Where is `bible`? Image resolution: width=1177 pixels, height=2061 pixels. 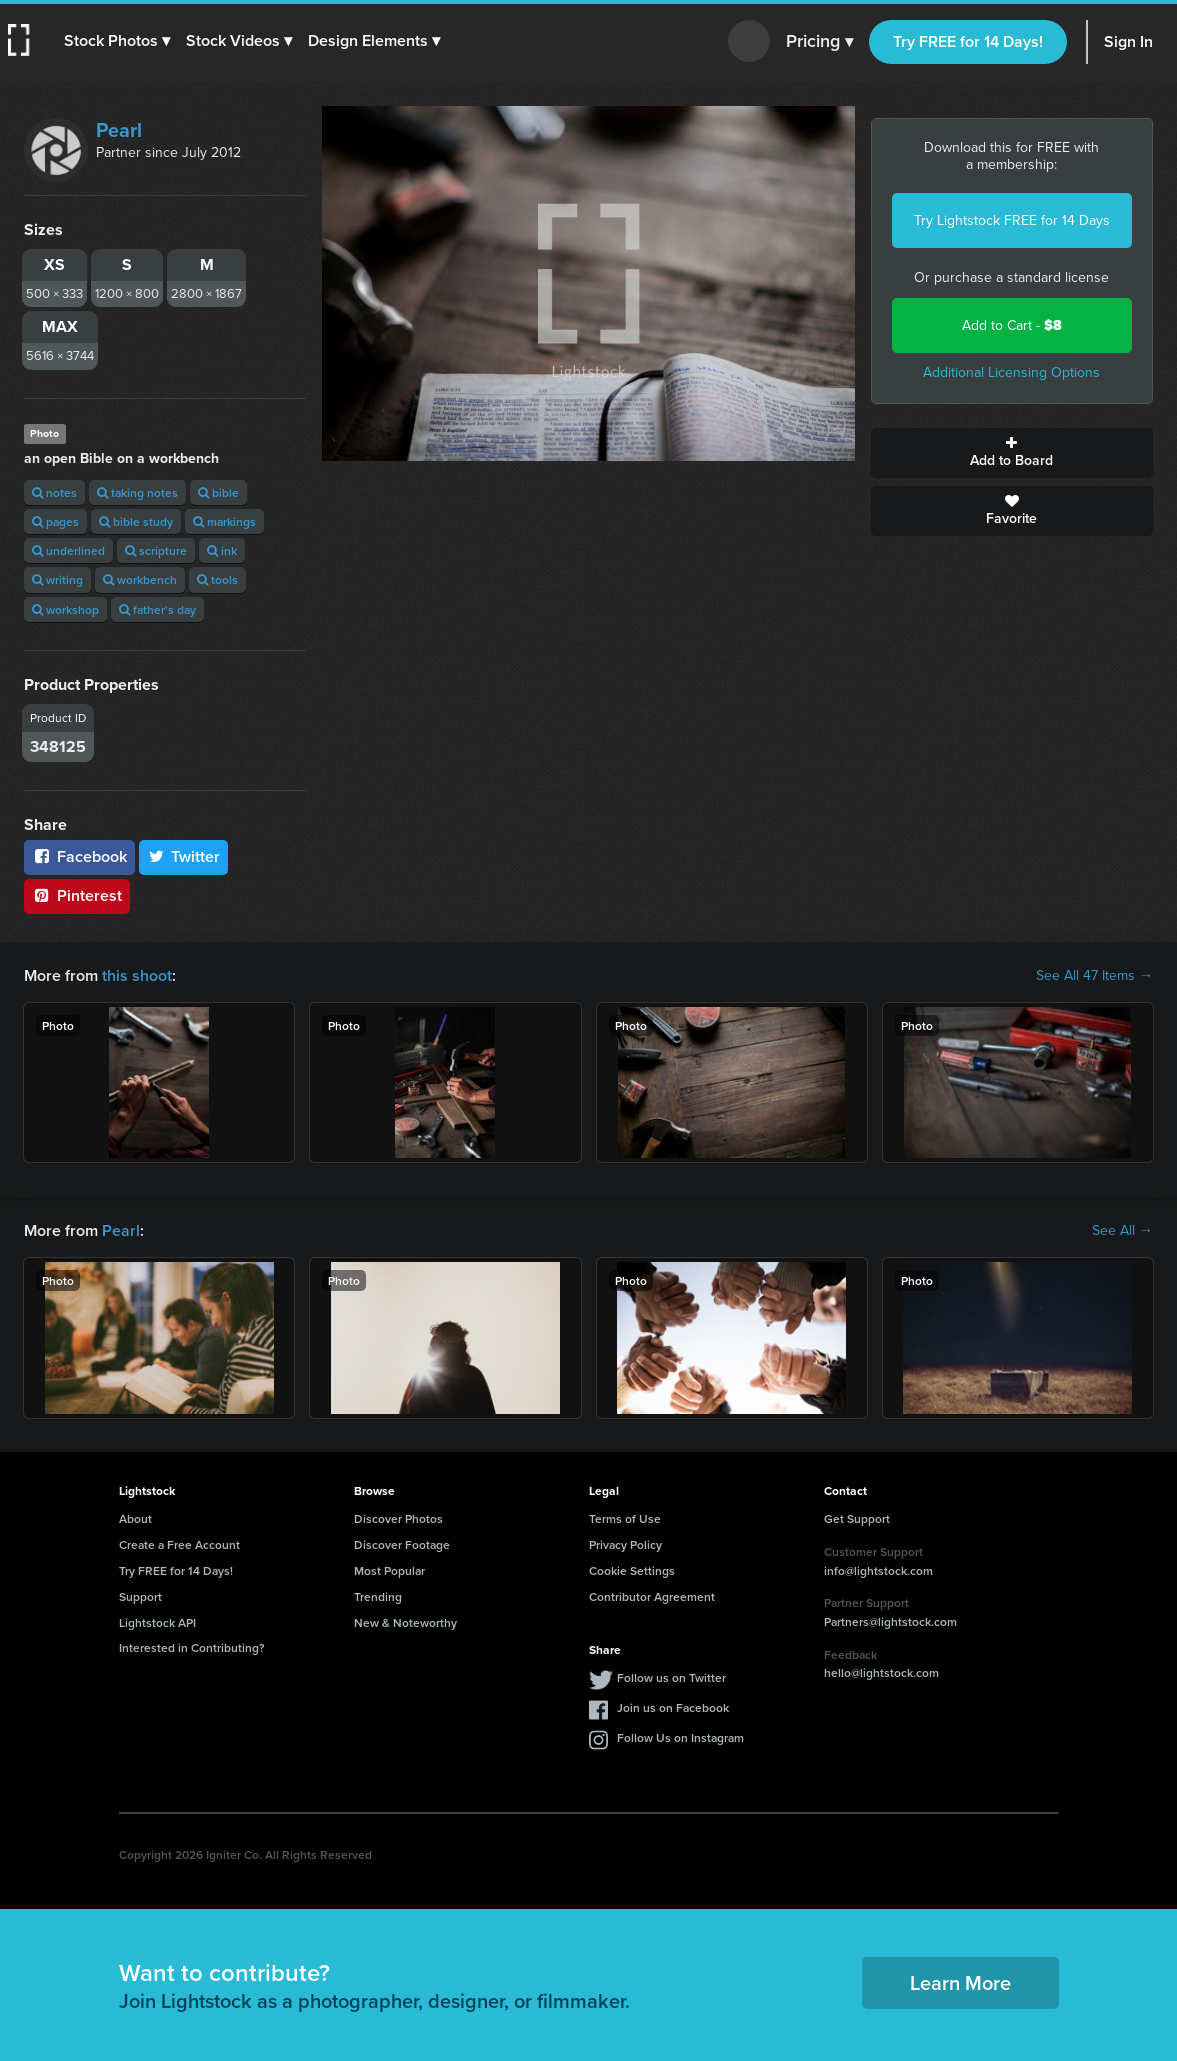 bible is located at coordinates (218, 492).